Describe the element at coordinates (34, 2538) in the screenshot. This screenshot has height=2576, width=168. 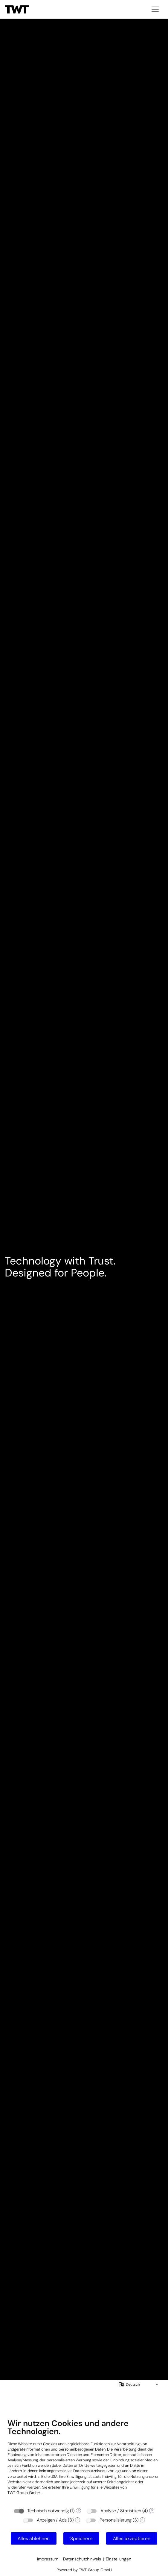
I see `Alles ablehnen` at that location.